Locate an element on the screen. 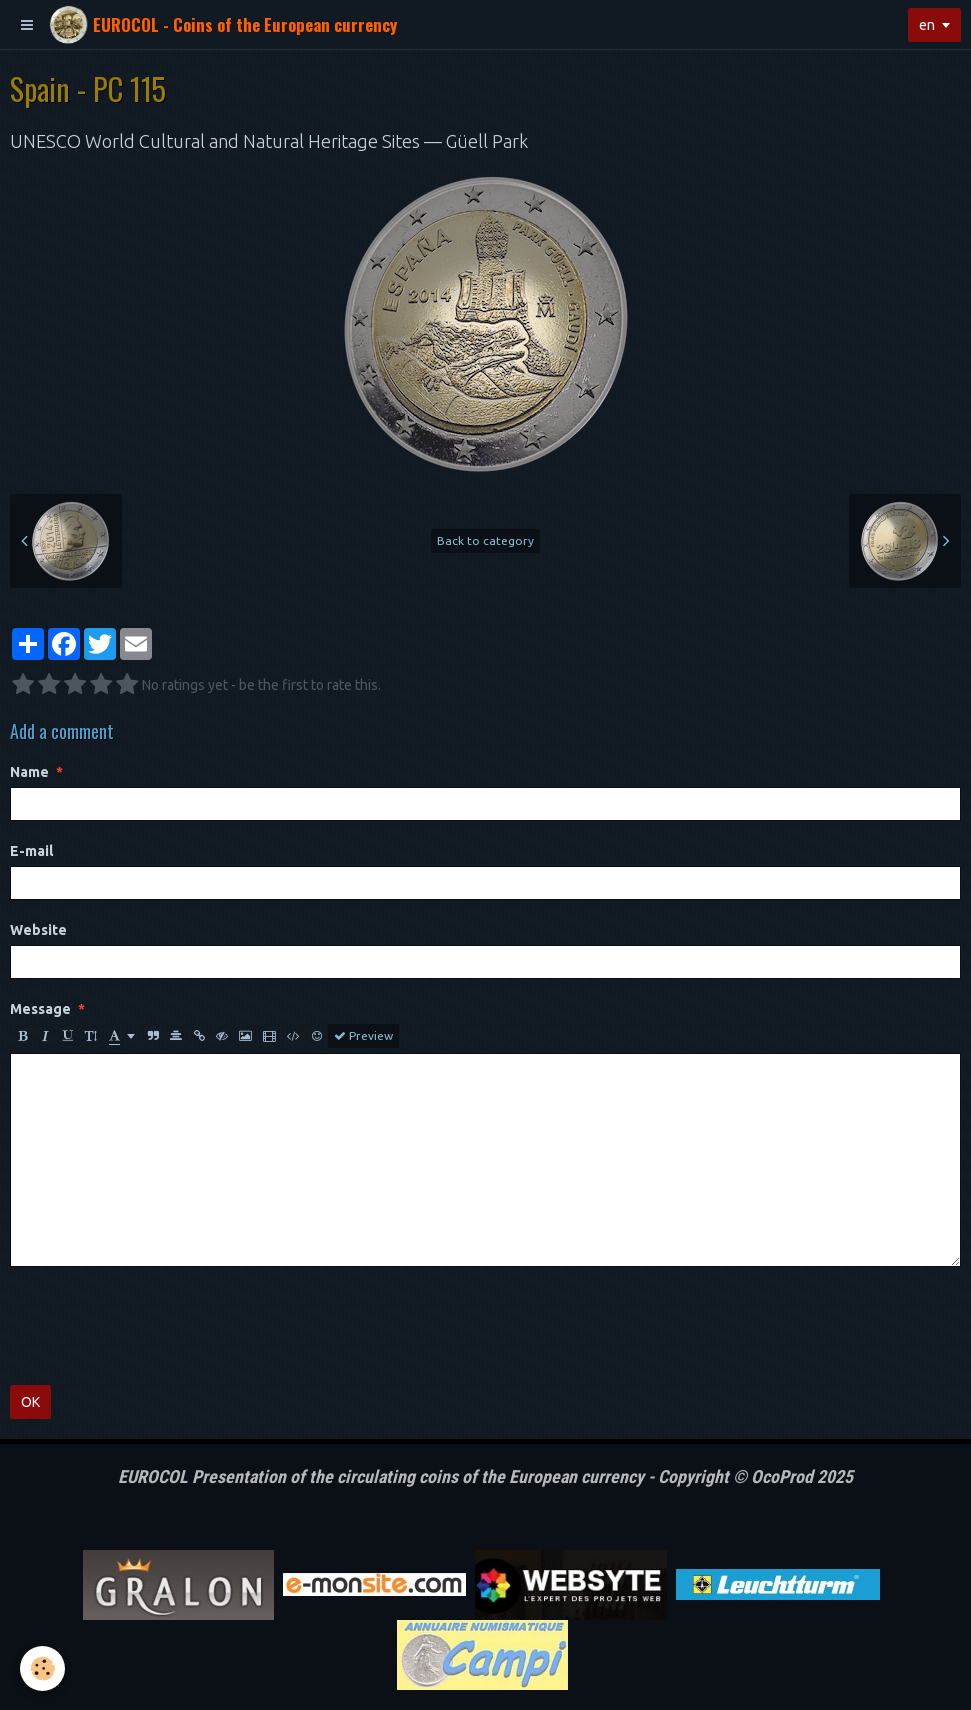 Image resolution: width=971 pixels, height=1710 pixels. Website is located at coordinates (38, 930).